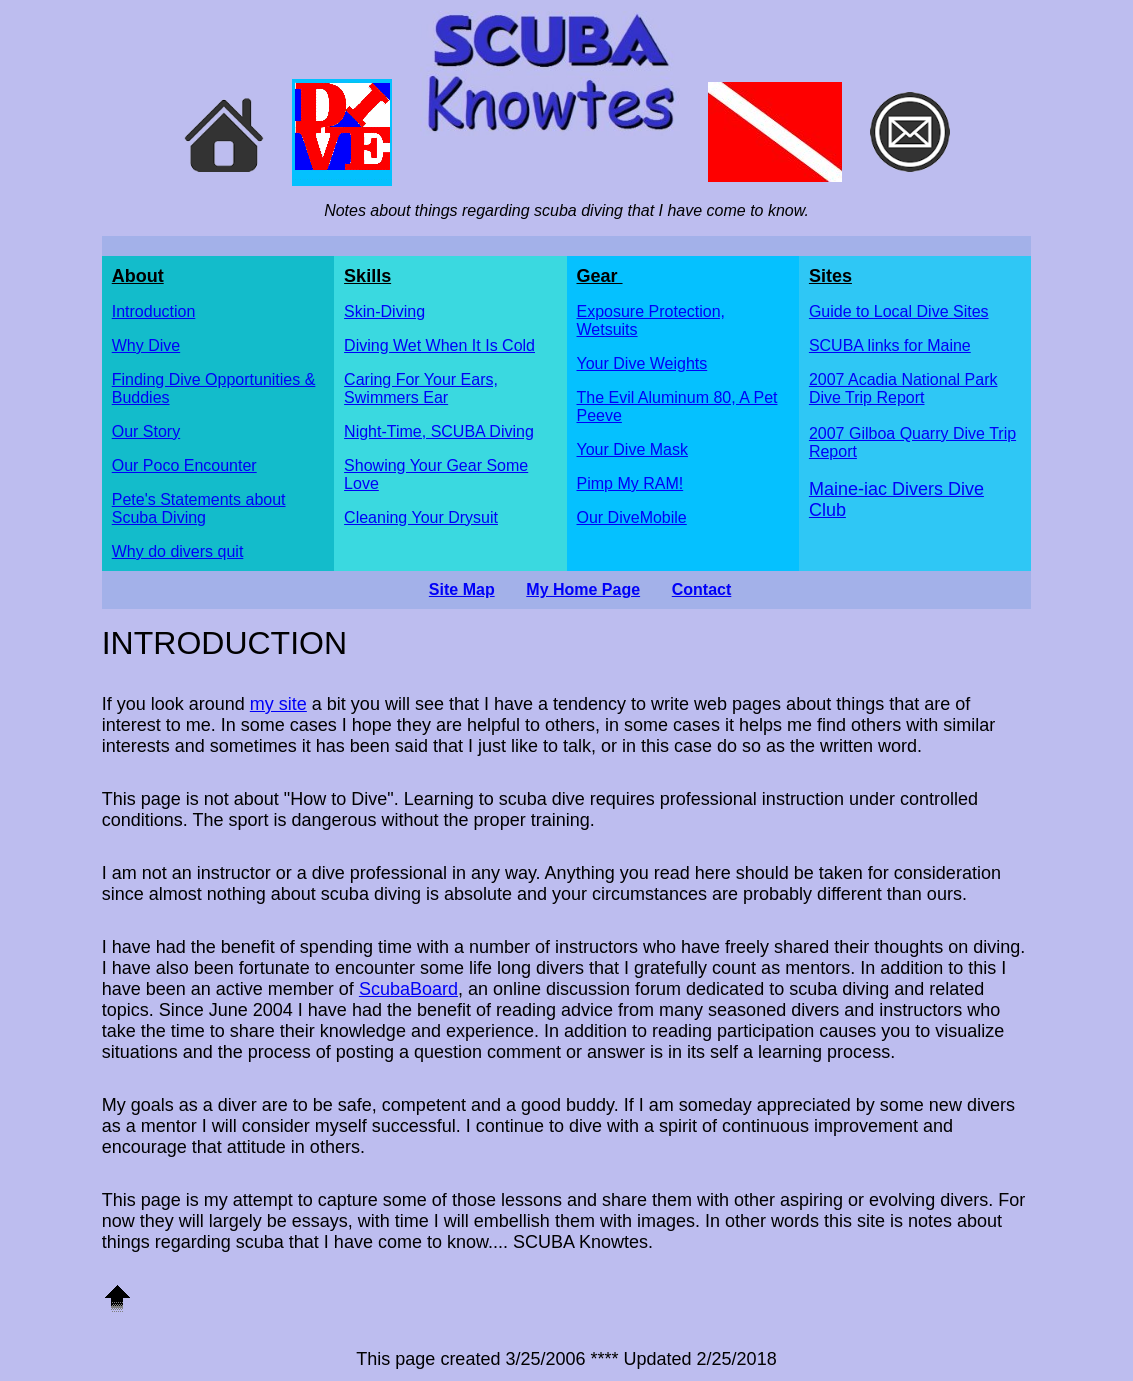  What do you see at coordinates (899, 311) in the screenshot?
I see `Guide to Local Dive Sites` at bounding box center [899, 311].